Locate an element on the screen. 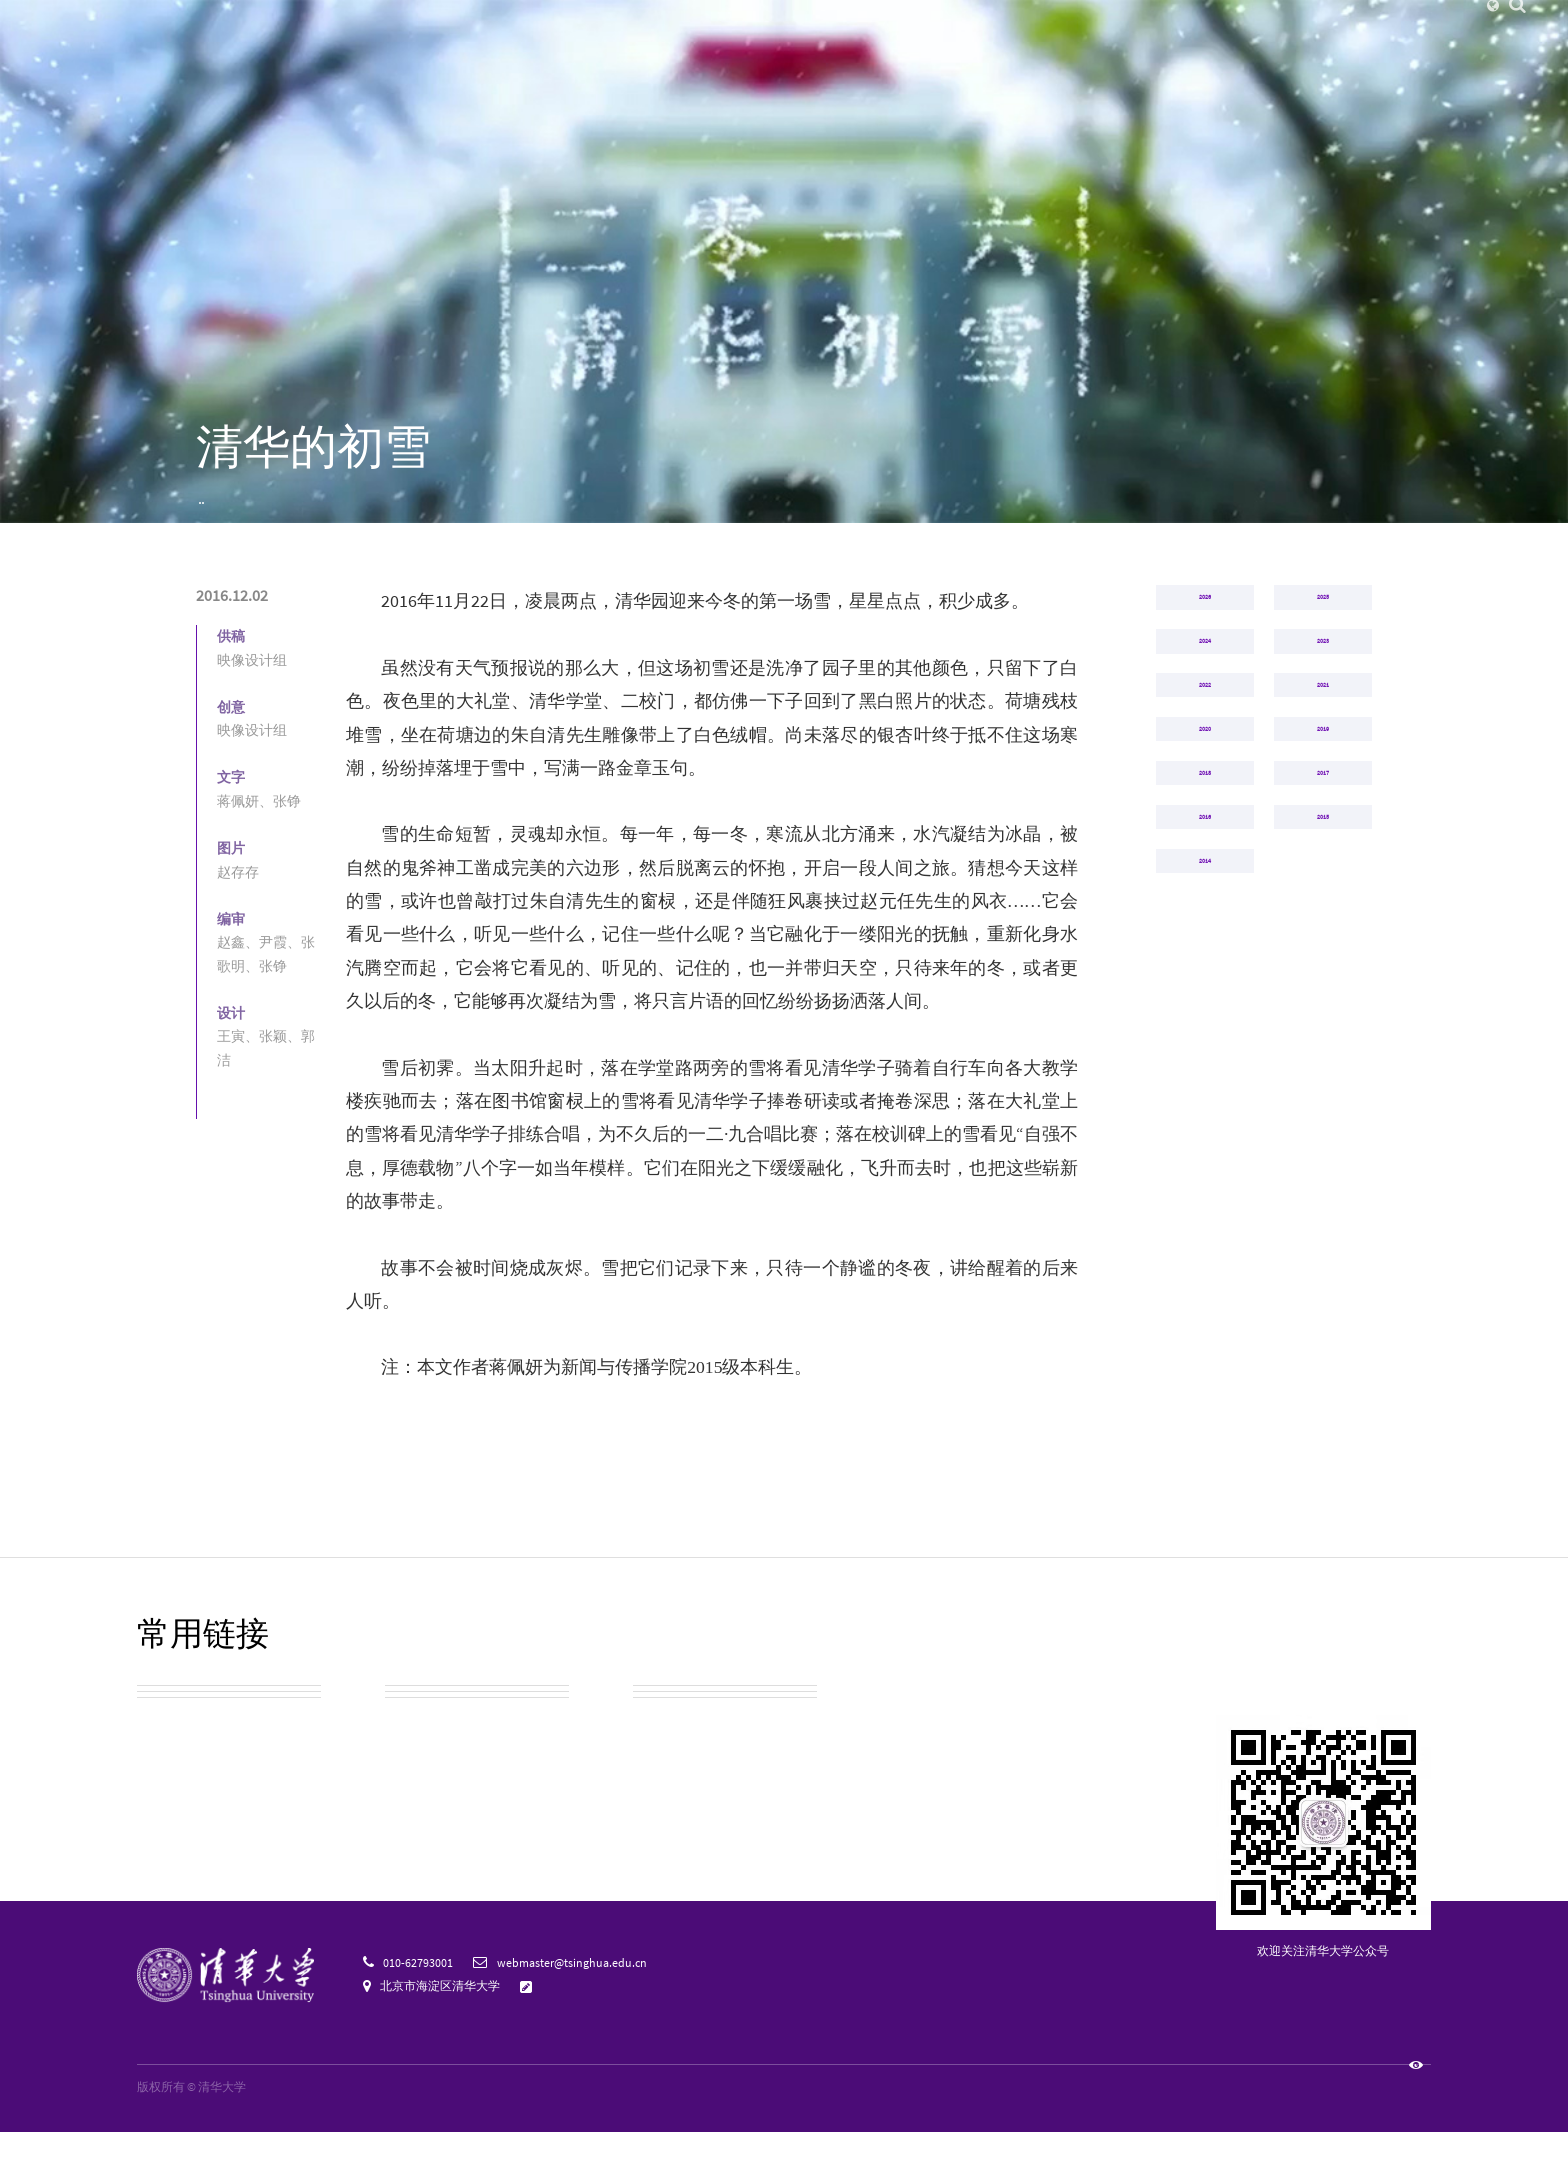 The image size is (1568, 2181). 2016 is located at coordinates (345, 522).